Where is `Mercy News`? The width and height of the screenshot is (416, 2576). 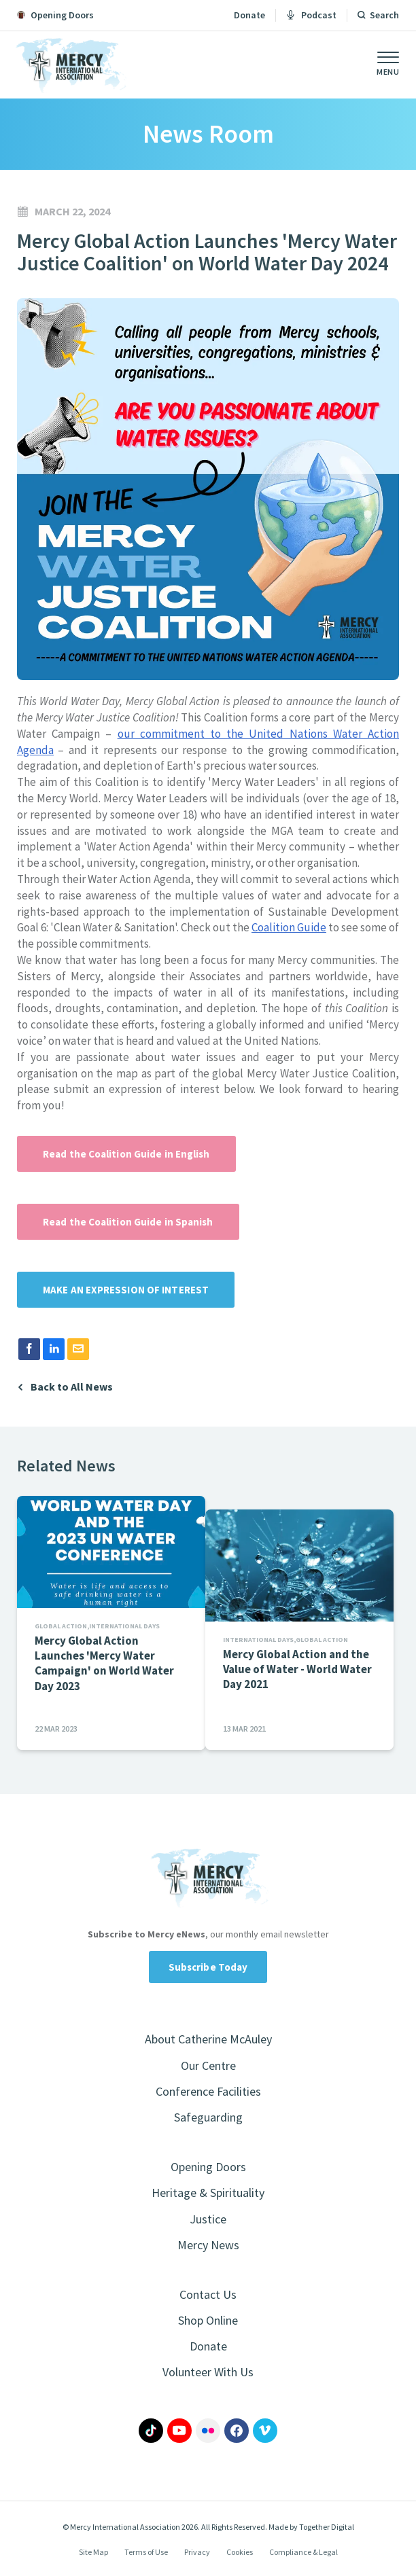
Mercy News is located at coordinates (208, 2245).